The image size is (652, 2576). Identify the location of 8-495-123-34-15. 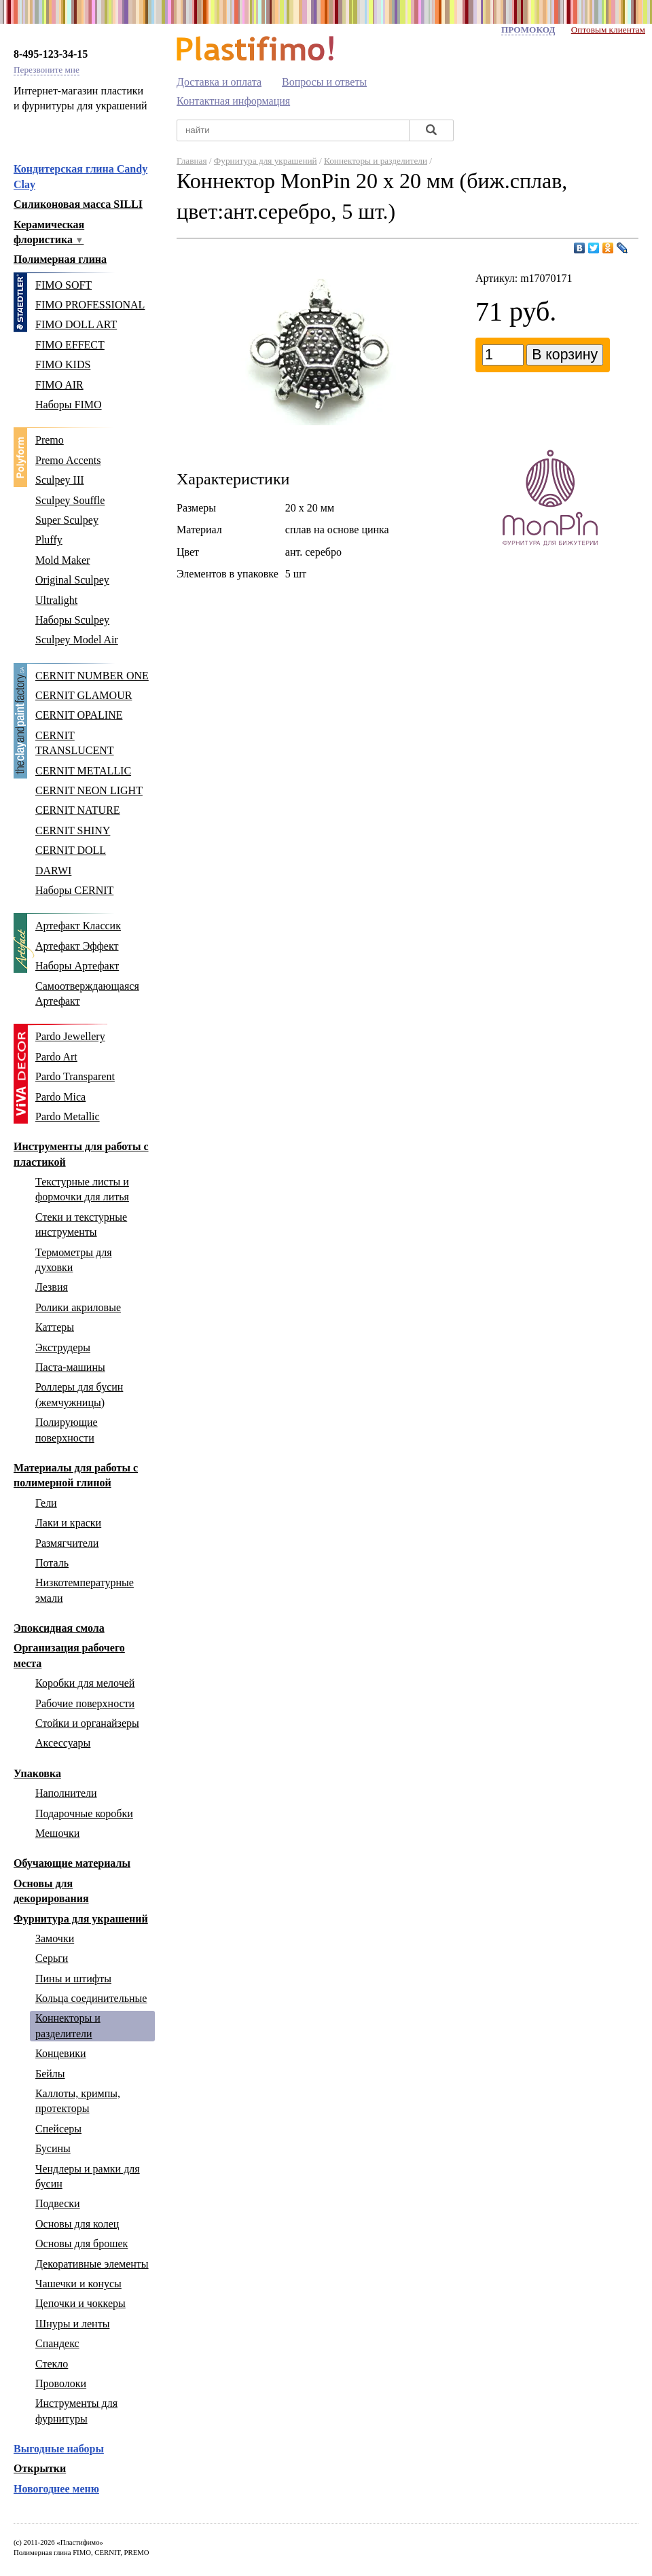
(51, 54).